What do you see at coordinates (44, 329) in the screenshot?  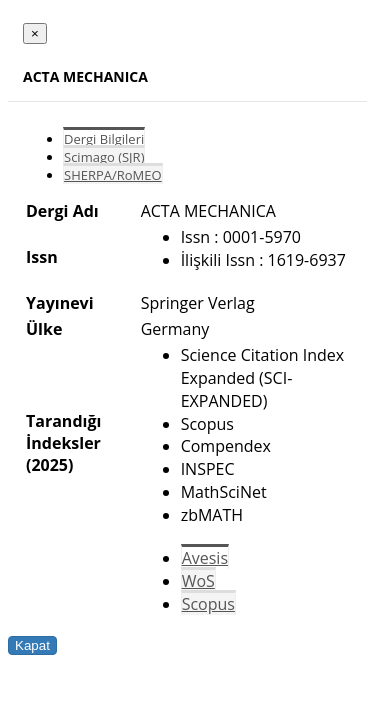 I see `Ülke` at bounding box center [44, 329].